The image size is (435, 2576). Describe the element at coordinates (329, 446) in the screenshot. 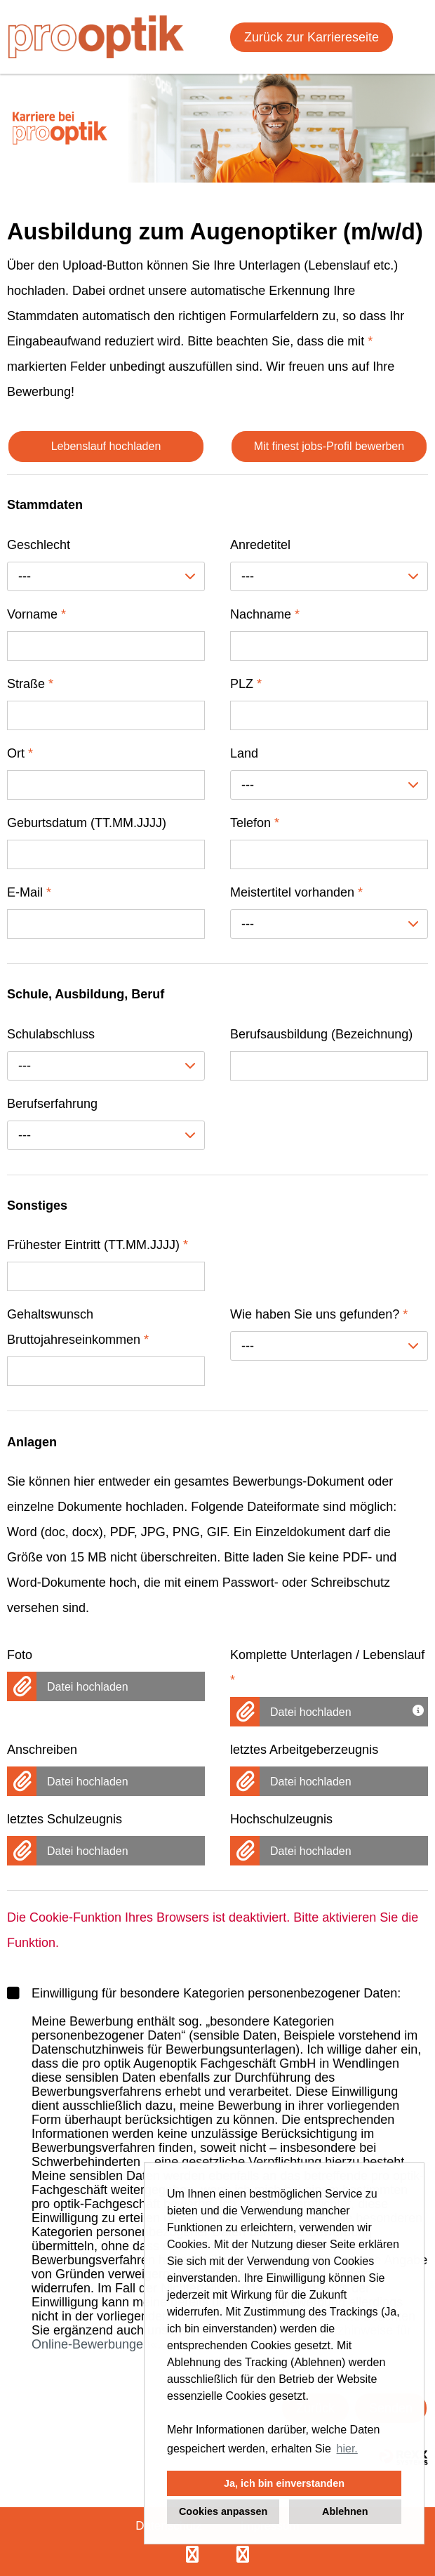

I see `Mit finest jobs-Profil bewerben` at that location.